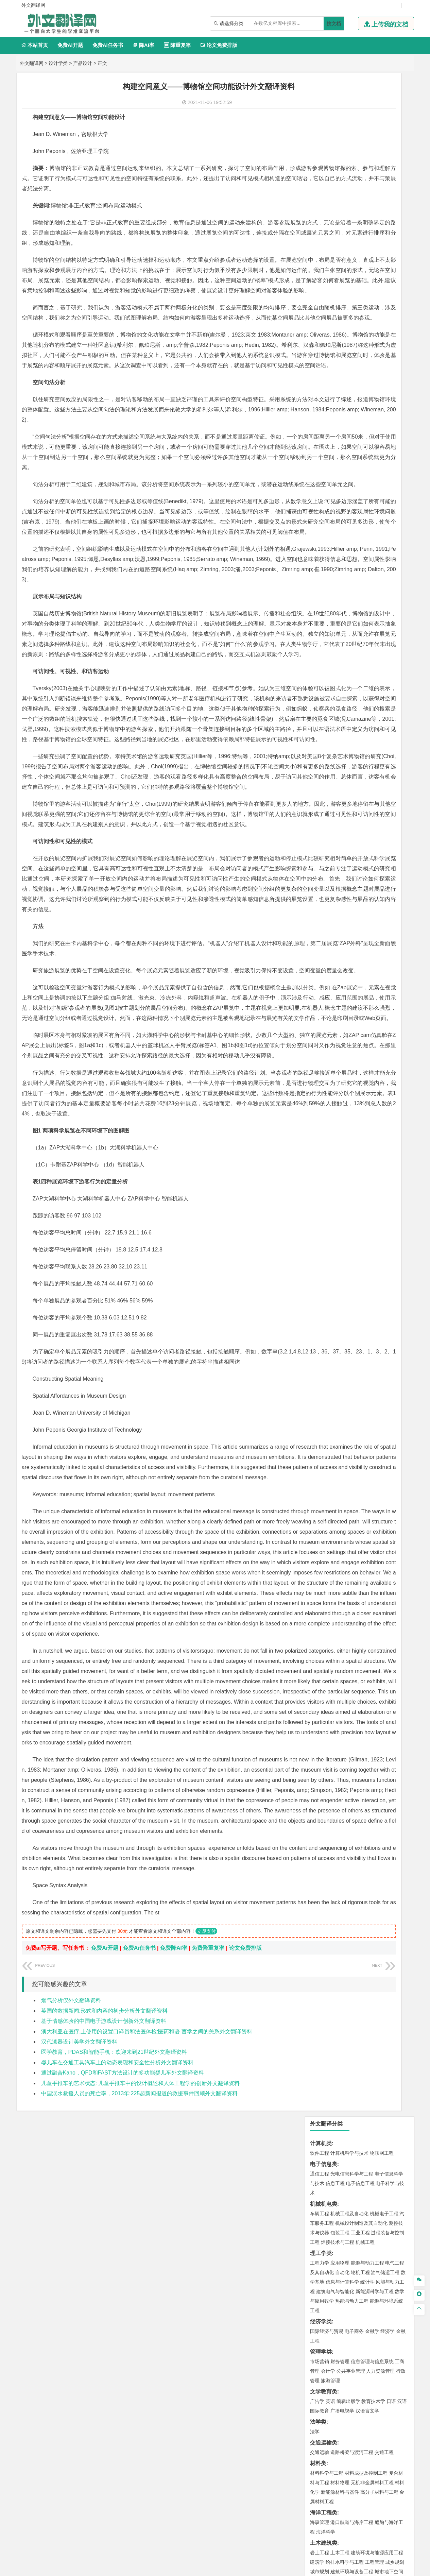  What do you see at coordinates (361, 558) in the screenshot?
I see `人文地理与城乡规划` at bounding box center [361, 558].